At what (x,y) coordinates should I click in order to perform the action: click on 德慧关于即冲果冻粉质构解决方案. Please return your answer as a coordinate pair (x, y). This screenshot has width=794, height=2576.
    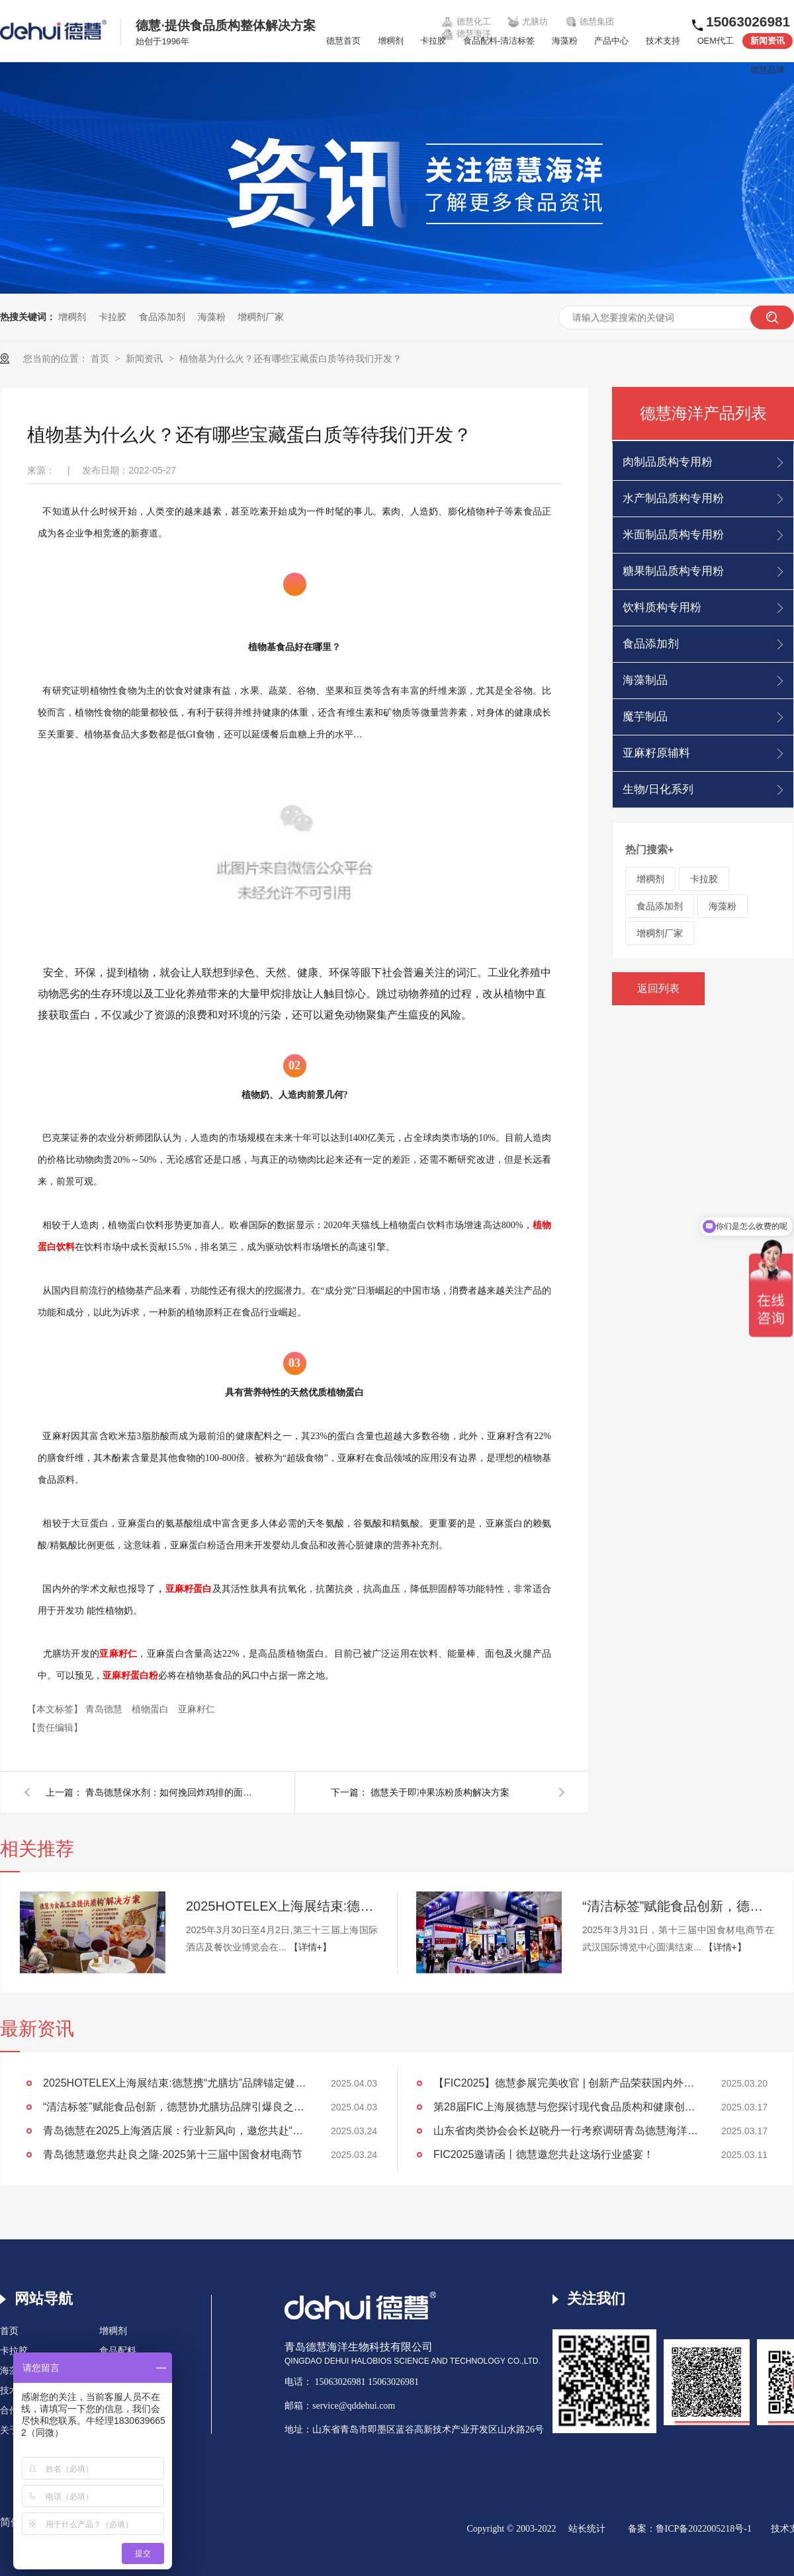
    Looking at the image, I should click on (440, 1792).